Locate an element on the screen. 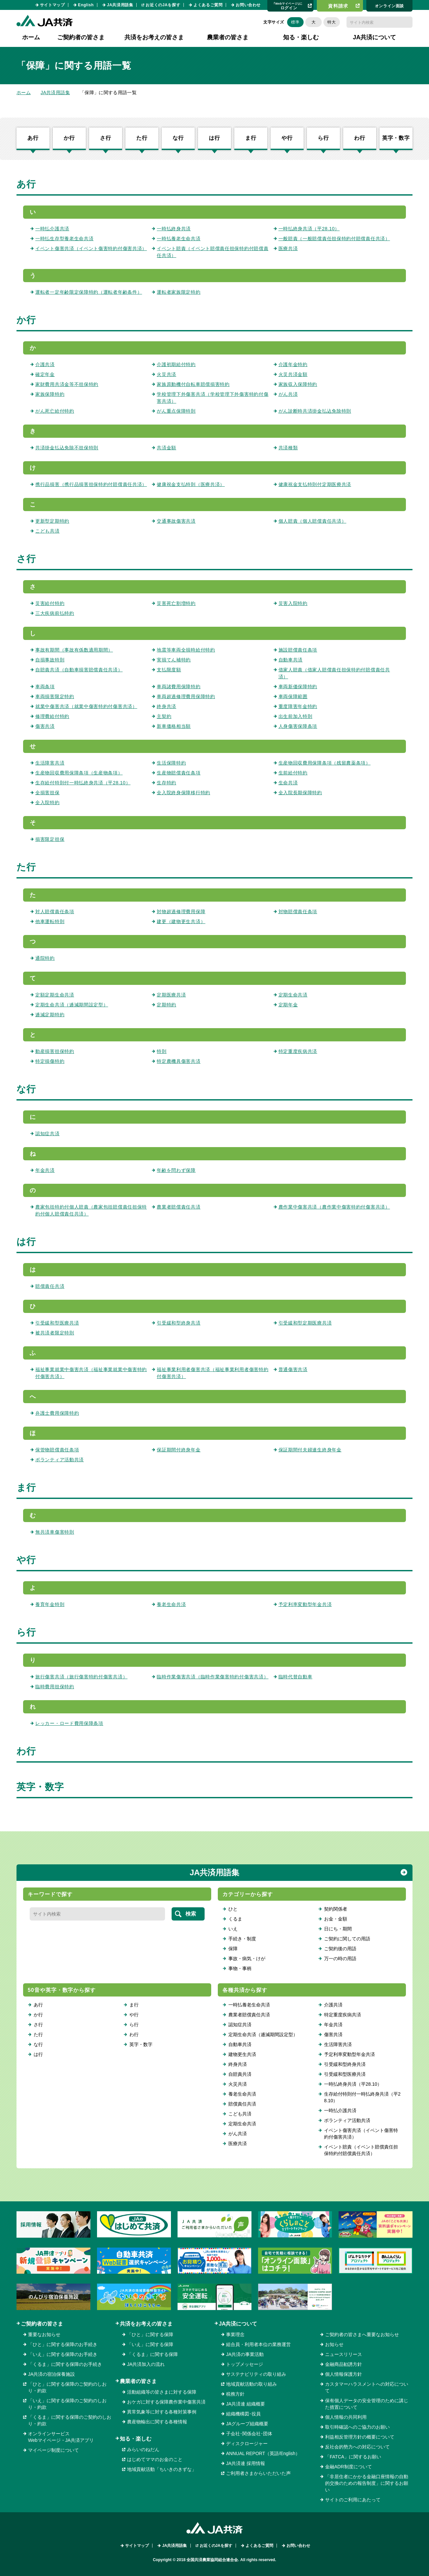 The image size is (429, 2576). ら行 is located at coordinates (323, 138).